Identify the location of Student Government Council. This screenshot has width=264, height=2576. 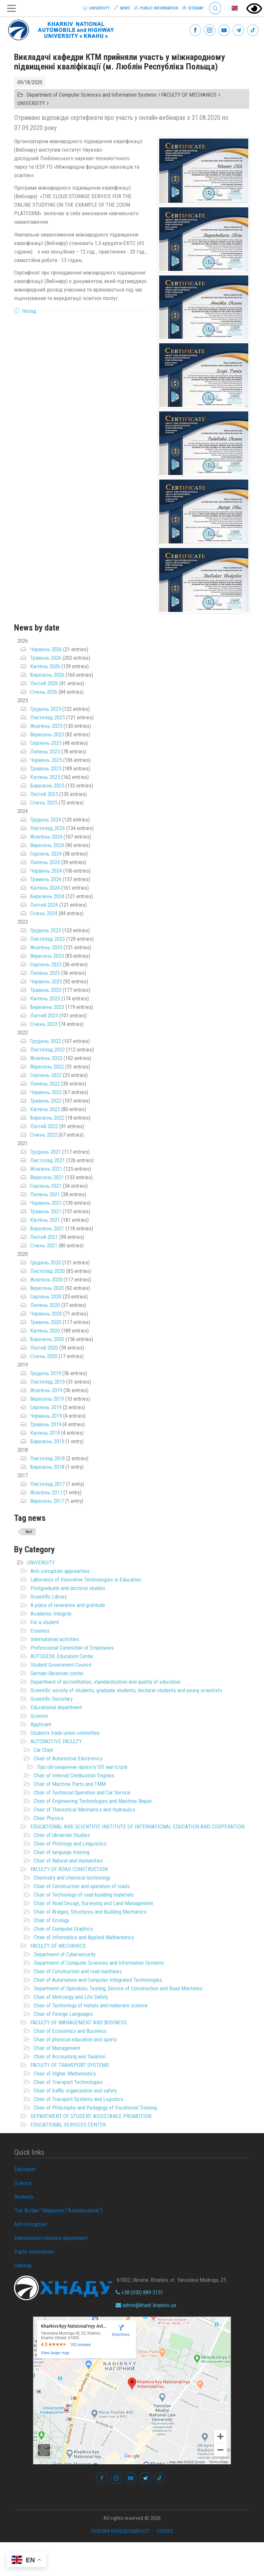
(60, 1664).